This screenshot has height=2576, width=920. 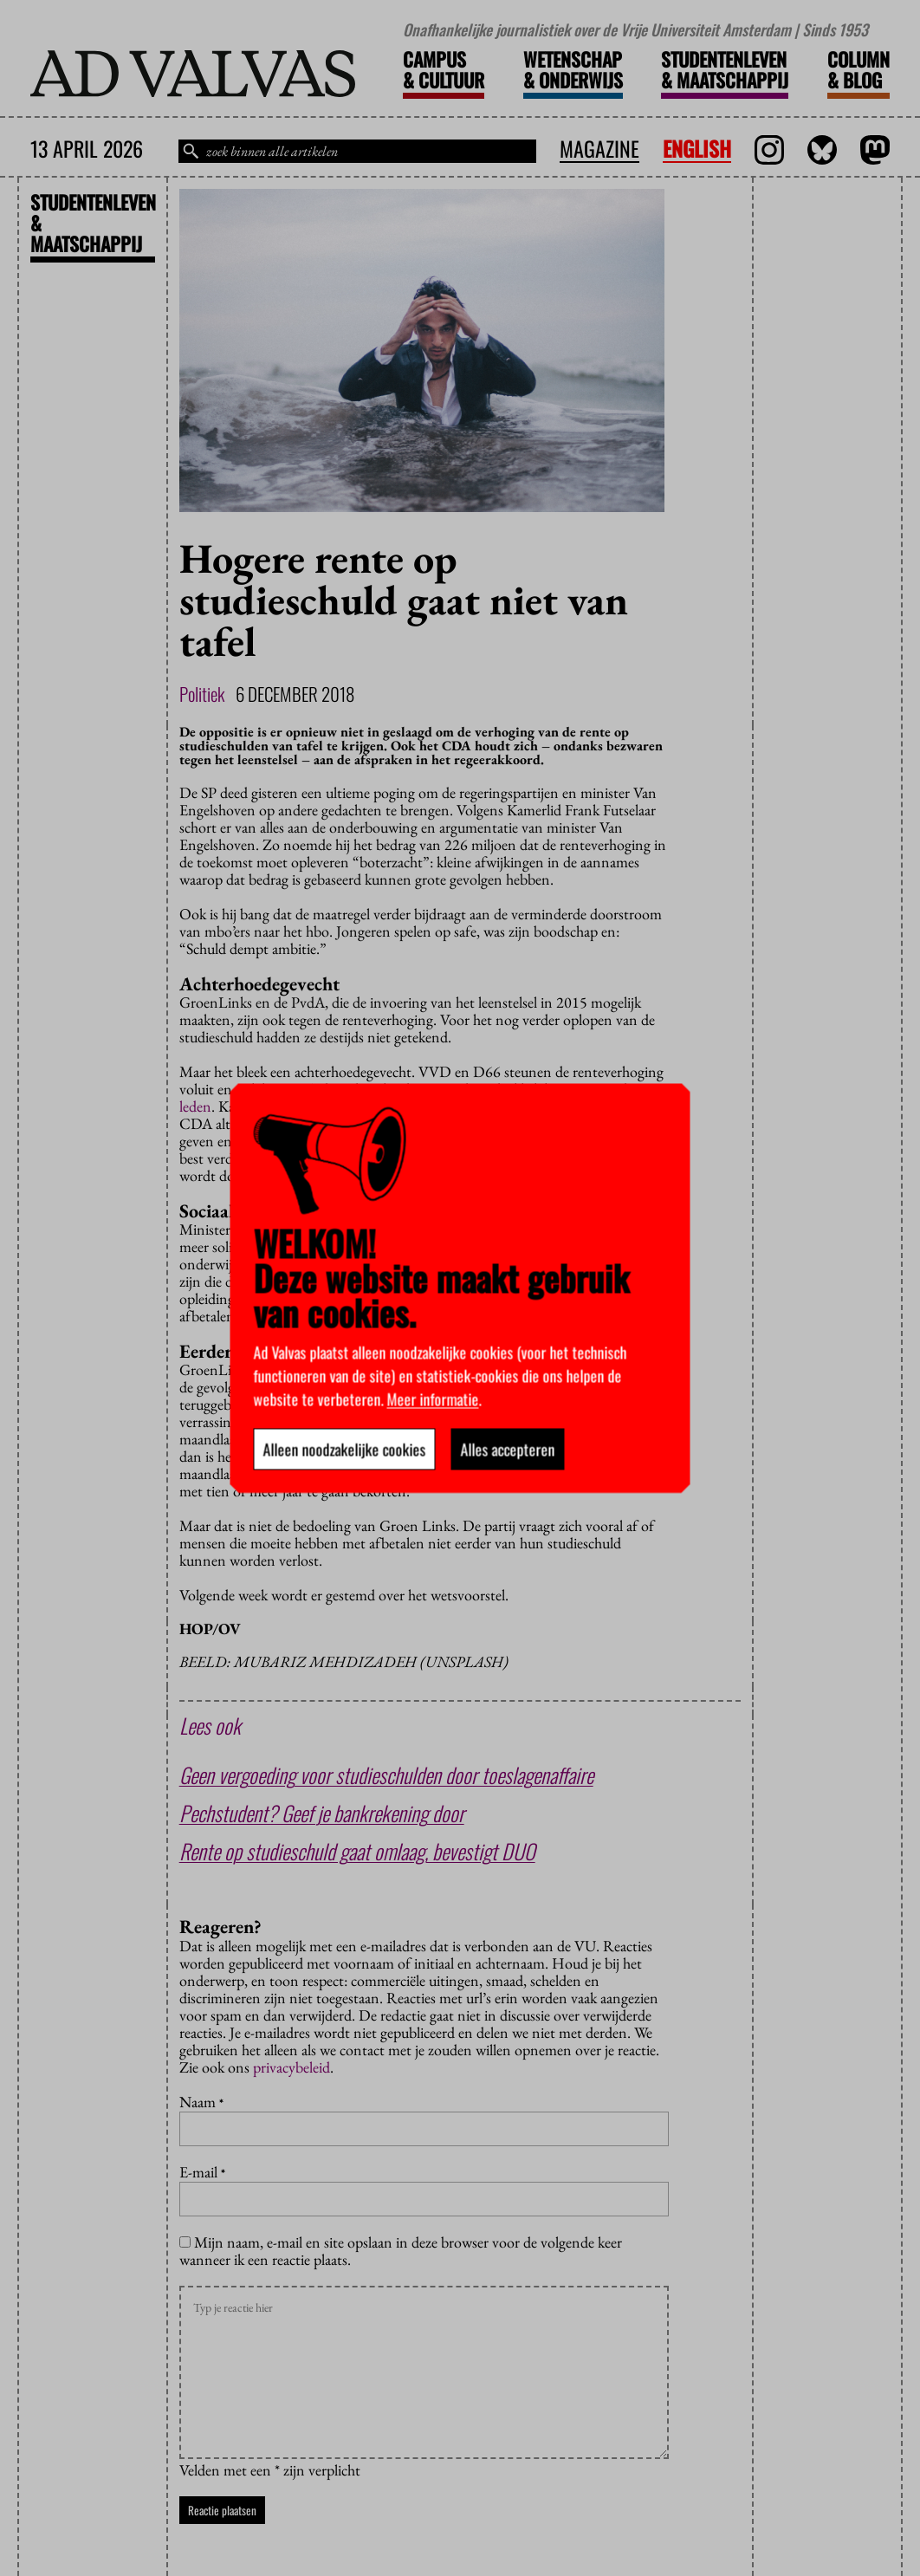 I want to click on Alles accepteren, so click(x=508, y=1448).